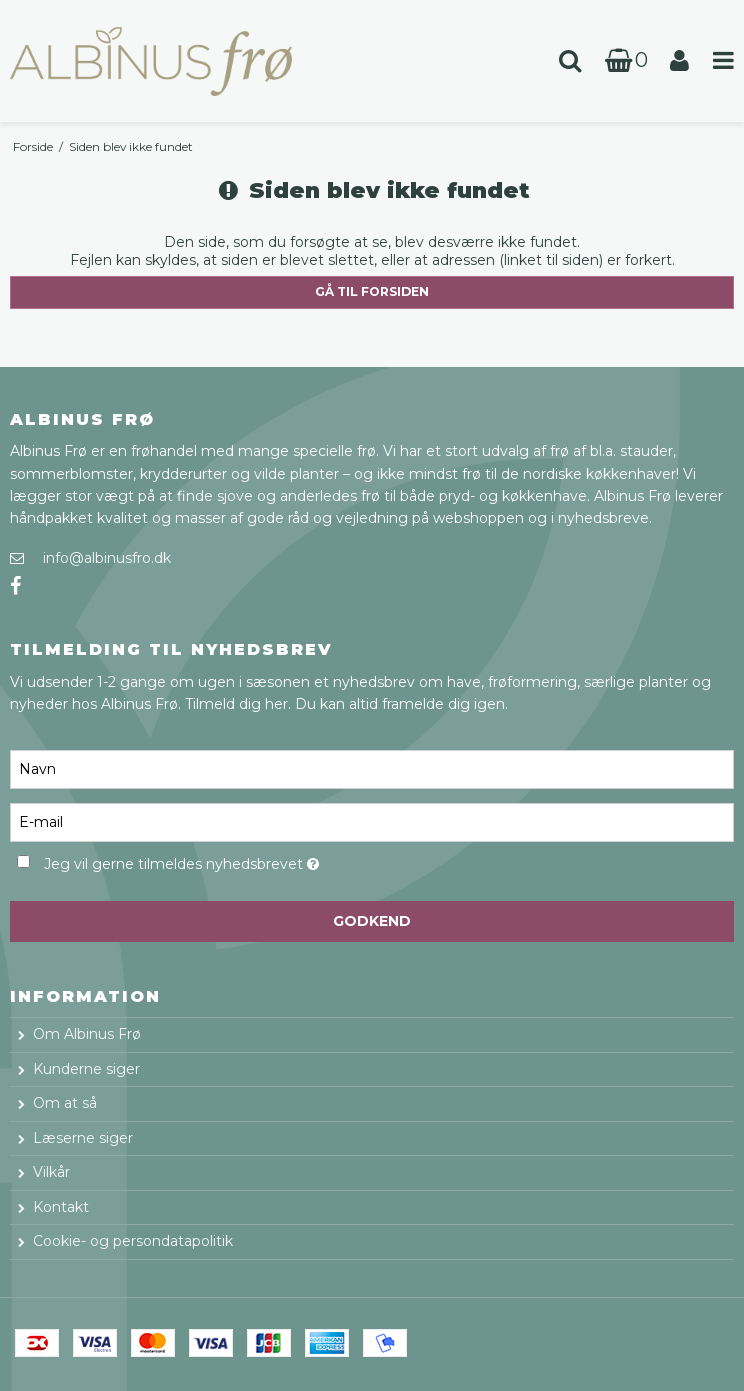  I want to click on Godkend, so click(372, 921).